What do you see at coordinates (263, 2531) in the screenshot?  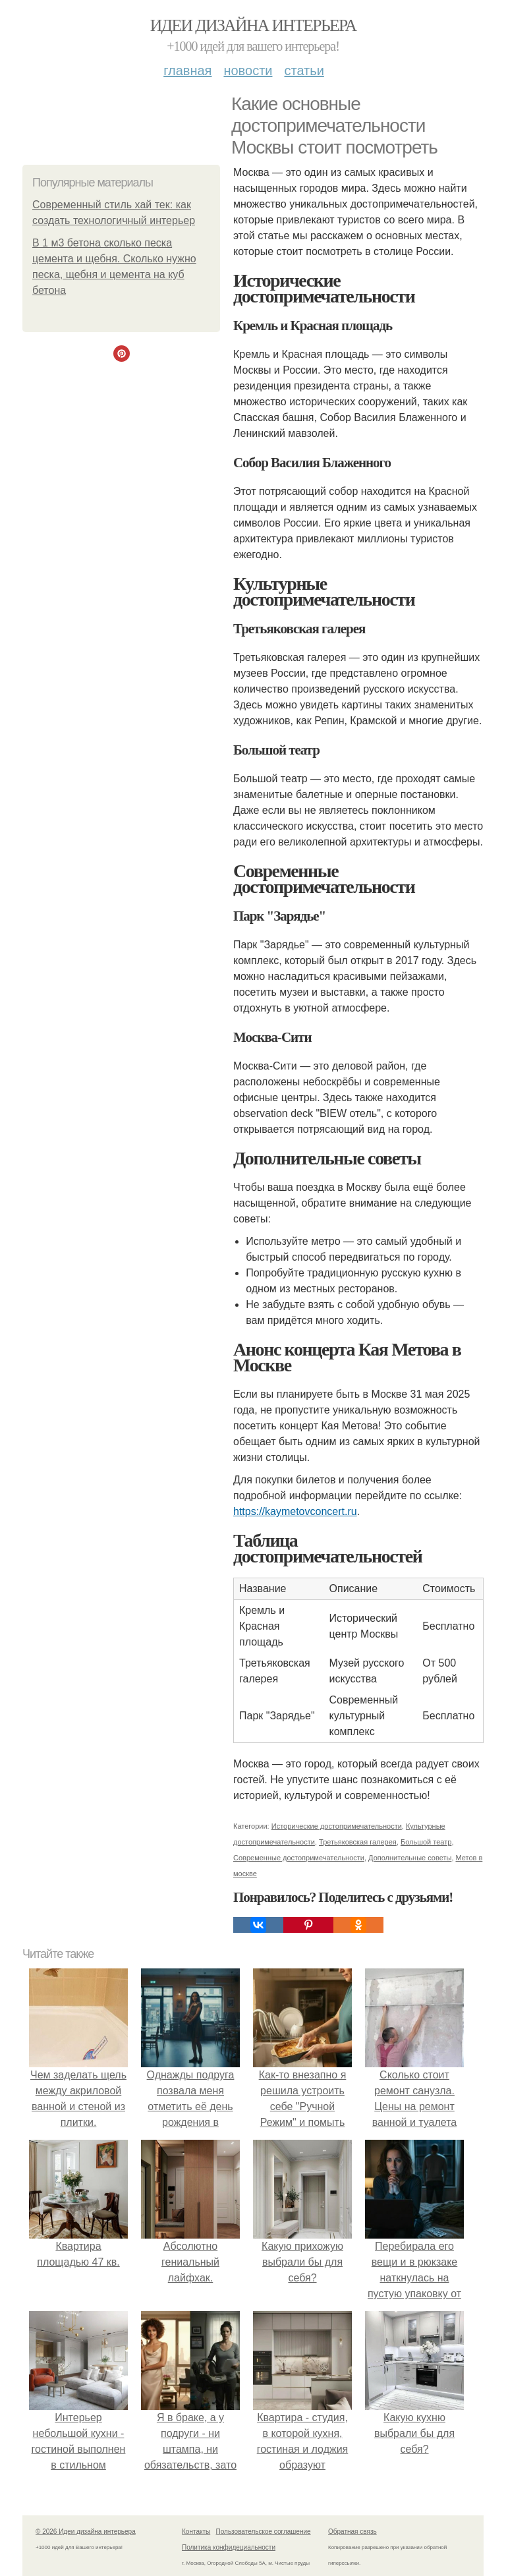 I see `Пользовательское соглашение` at bounding box center [263, 2531].